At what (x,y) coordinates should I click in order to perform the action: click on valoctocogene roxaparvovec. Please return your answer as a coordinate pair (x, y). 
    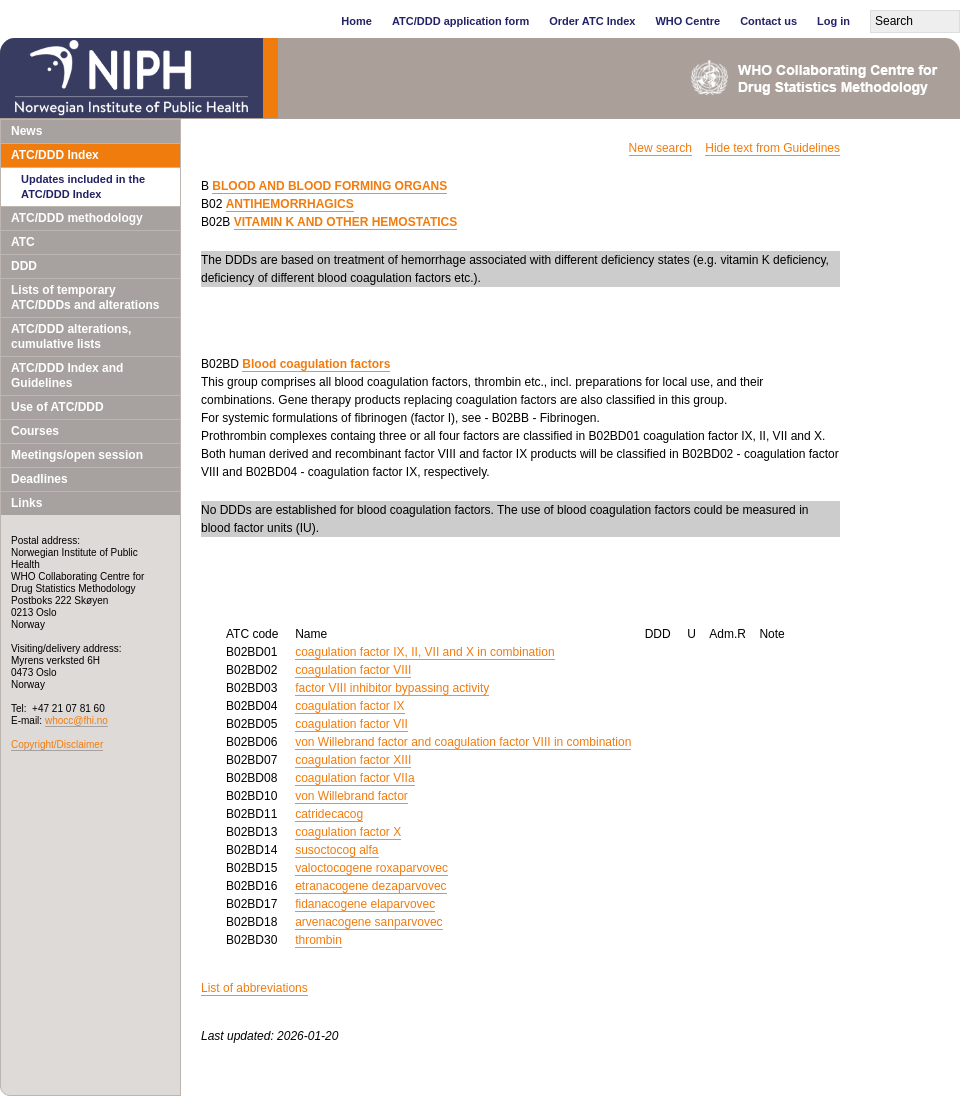
    Looking at the image, I should click on (371, 868).